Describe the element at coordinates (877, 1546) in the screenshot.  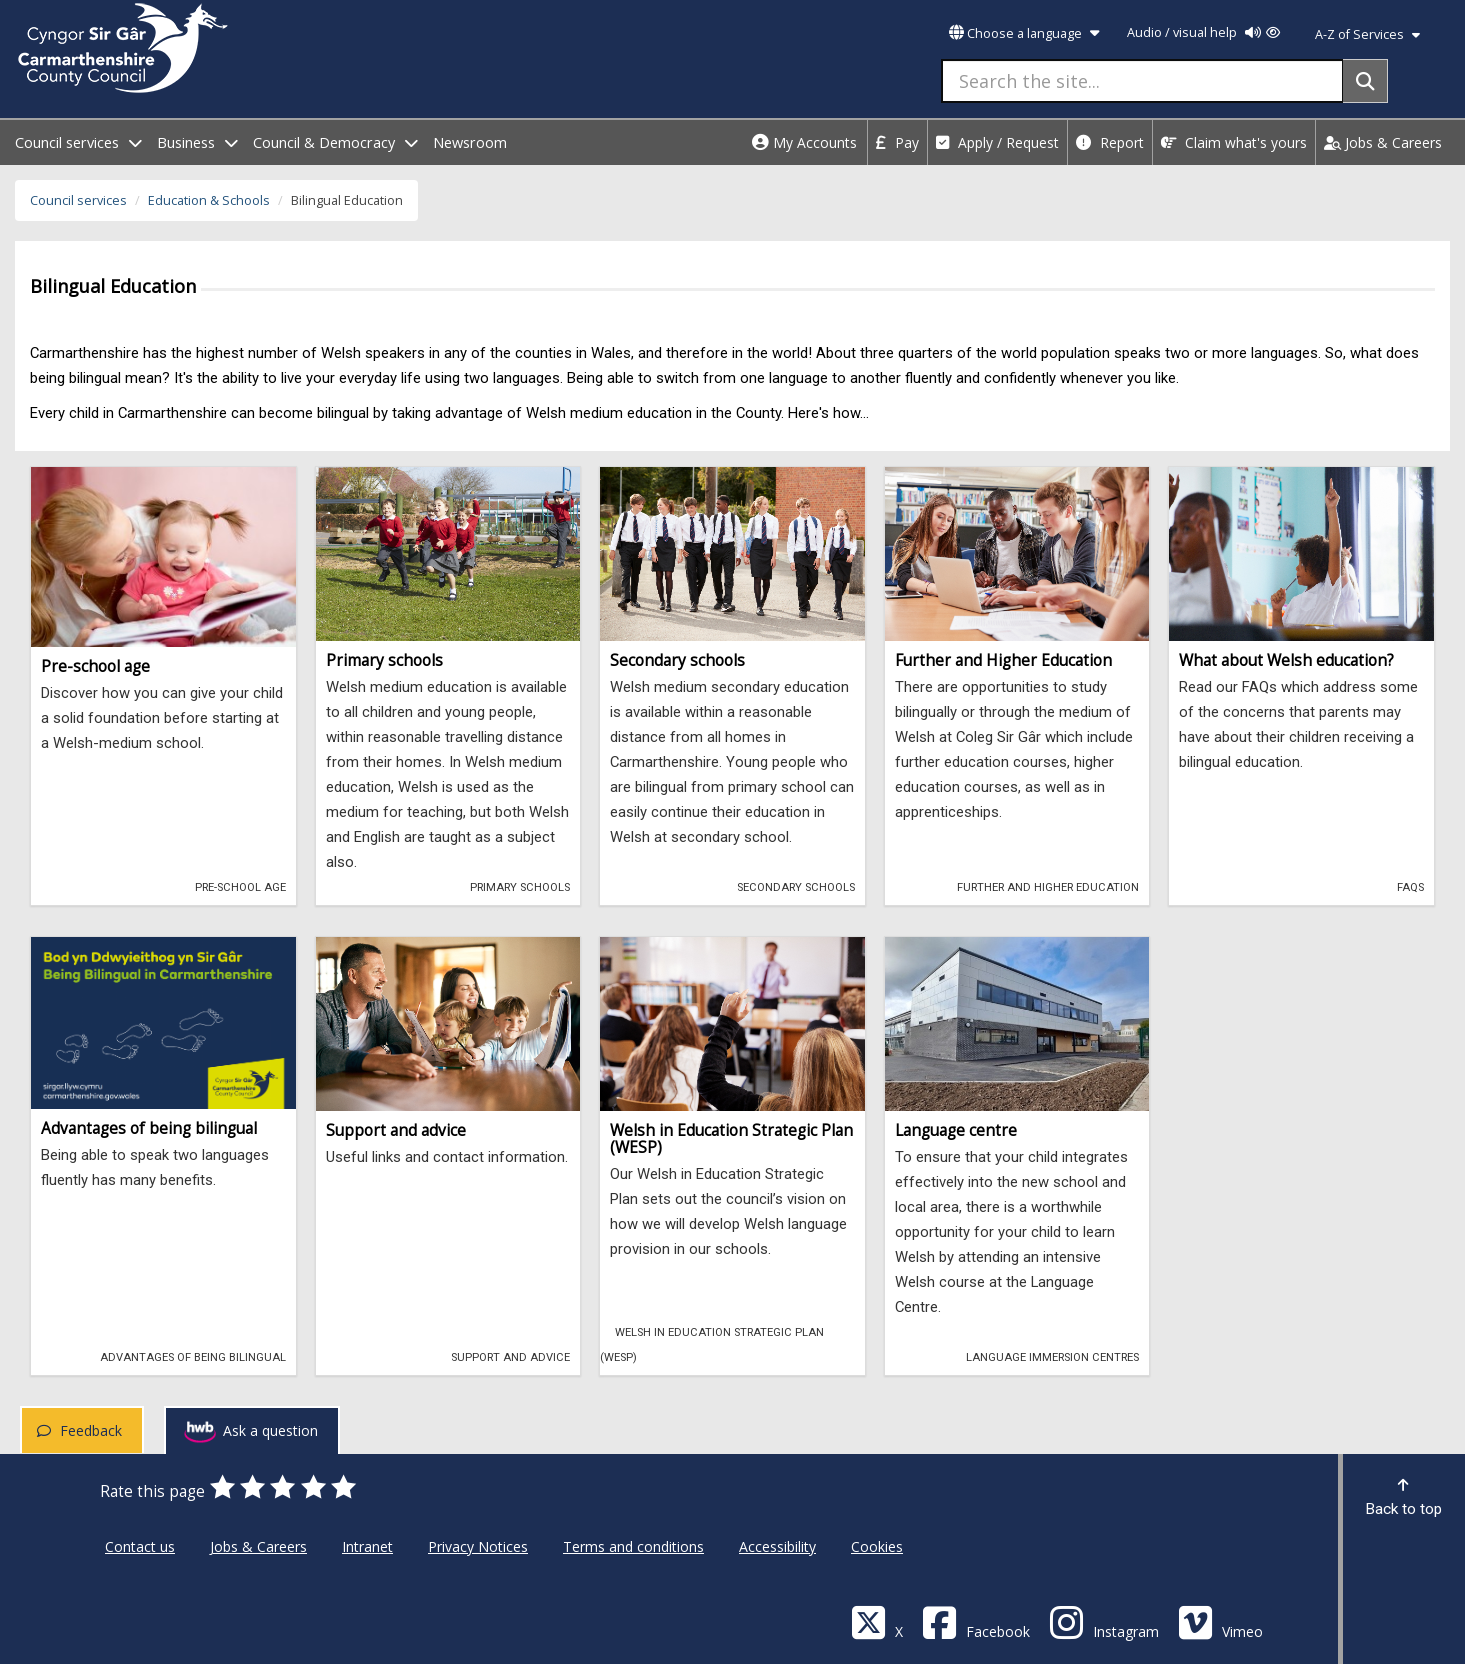
I see `Cookies [Carmarthenshire County Council Cookies]` at that location.